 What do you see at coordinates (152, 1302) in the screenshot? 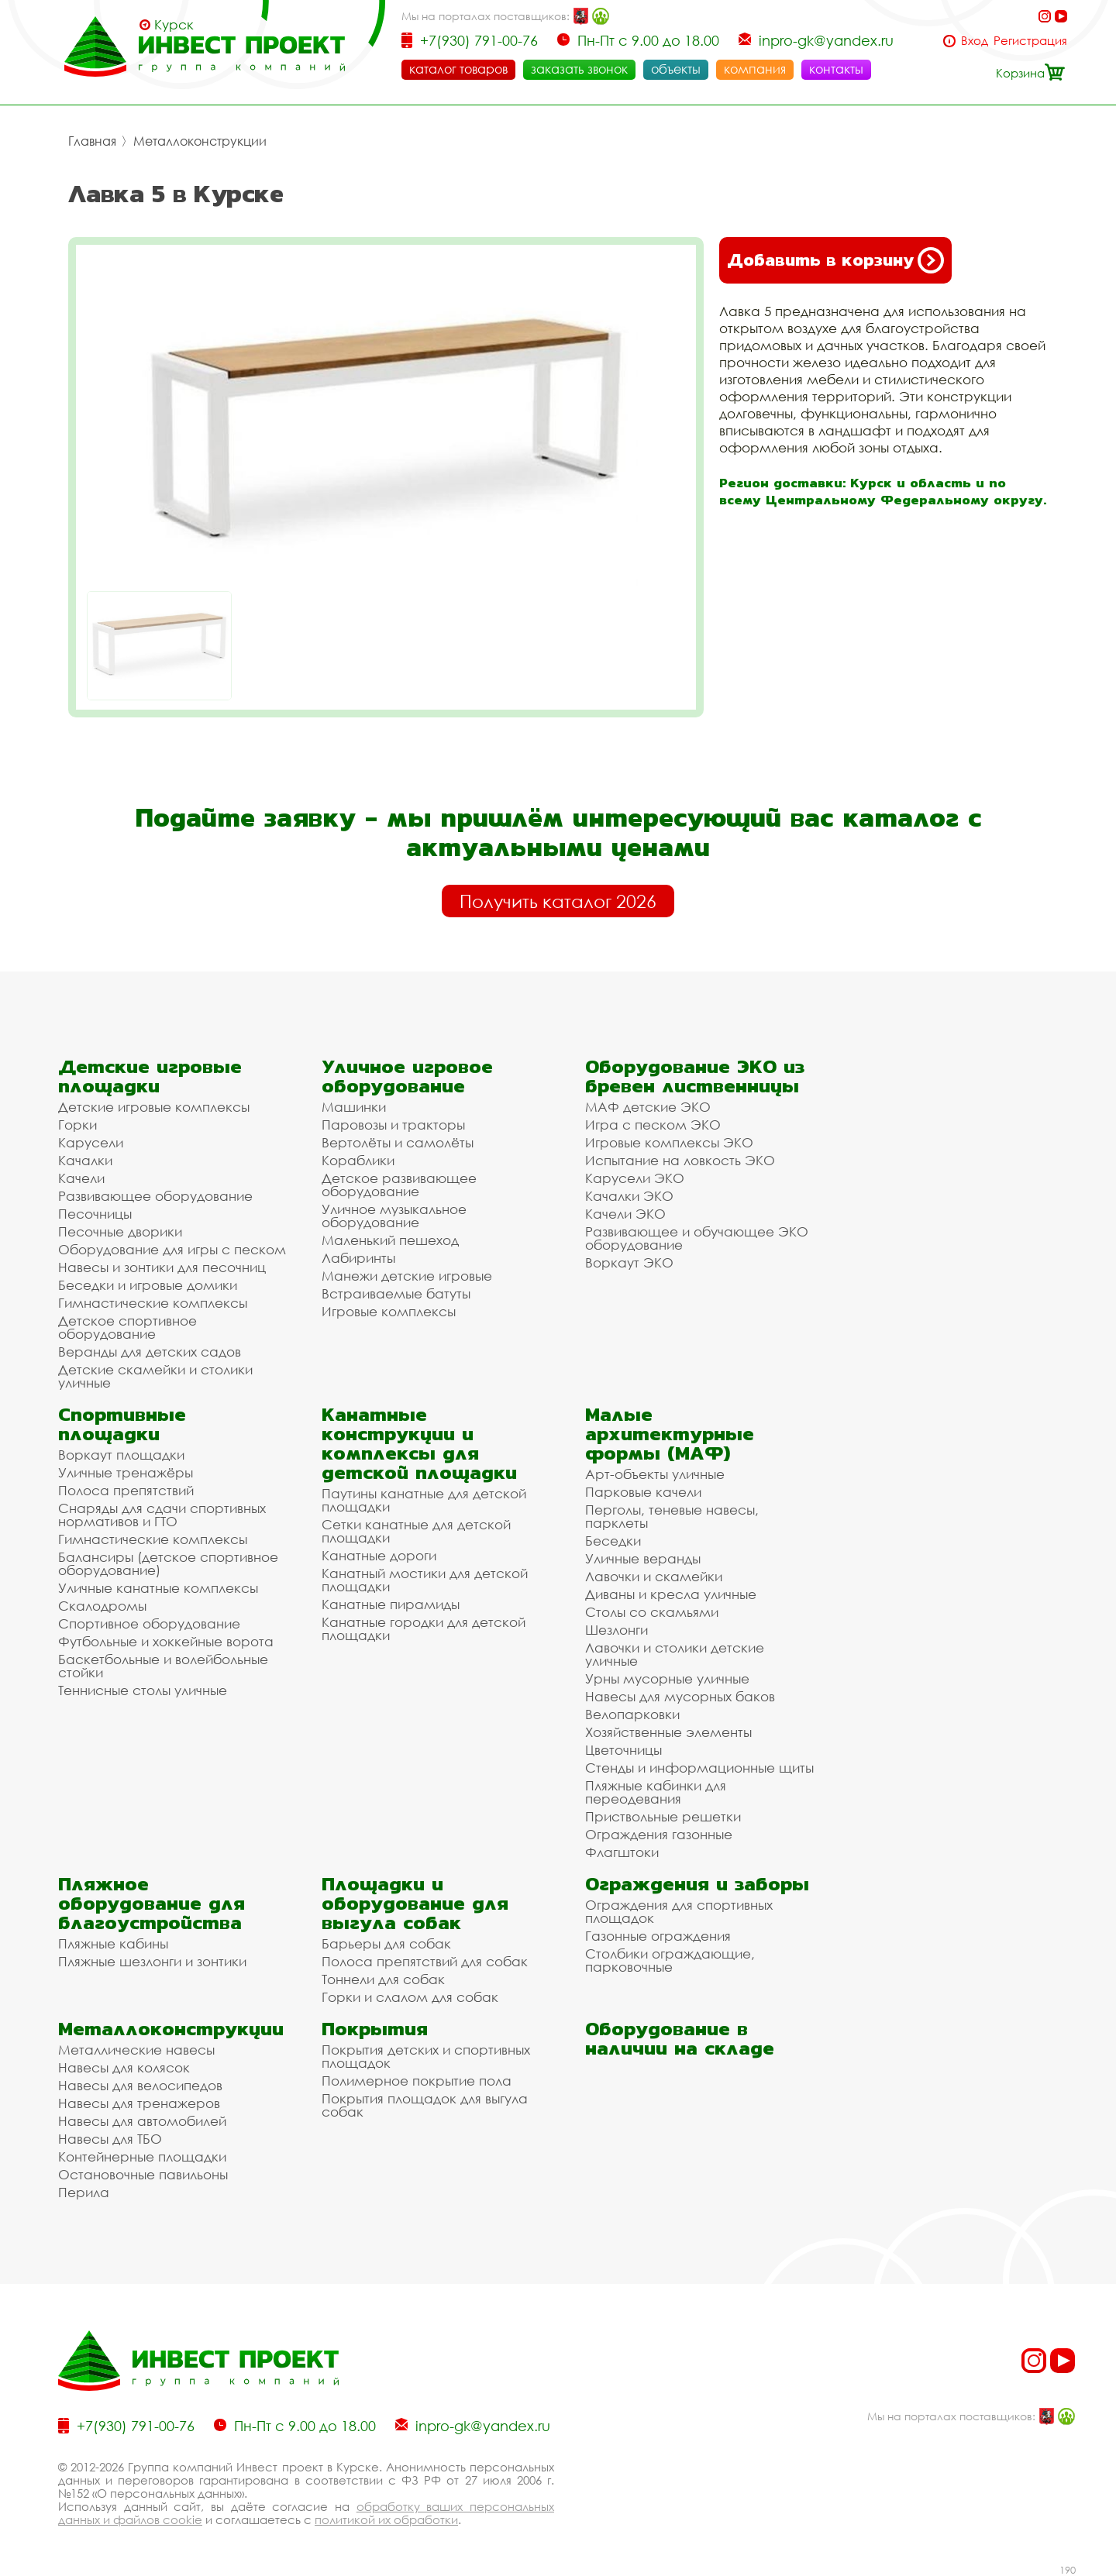
I see `Гимнастические комплексы` at bounding box center [152, 1302].